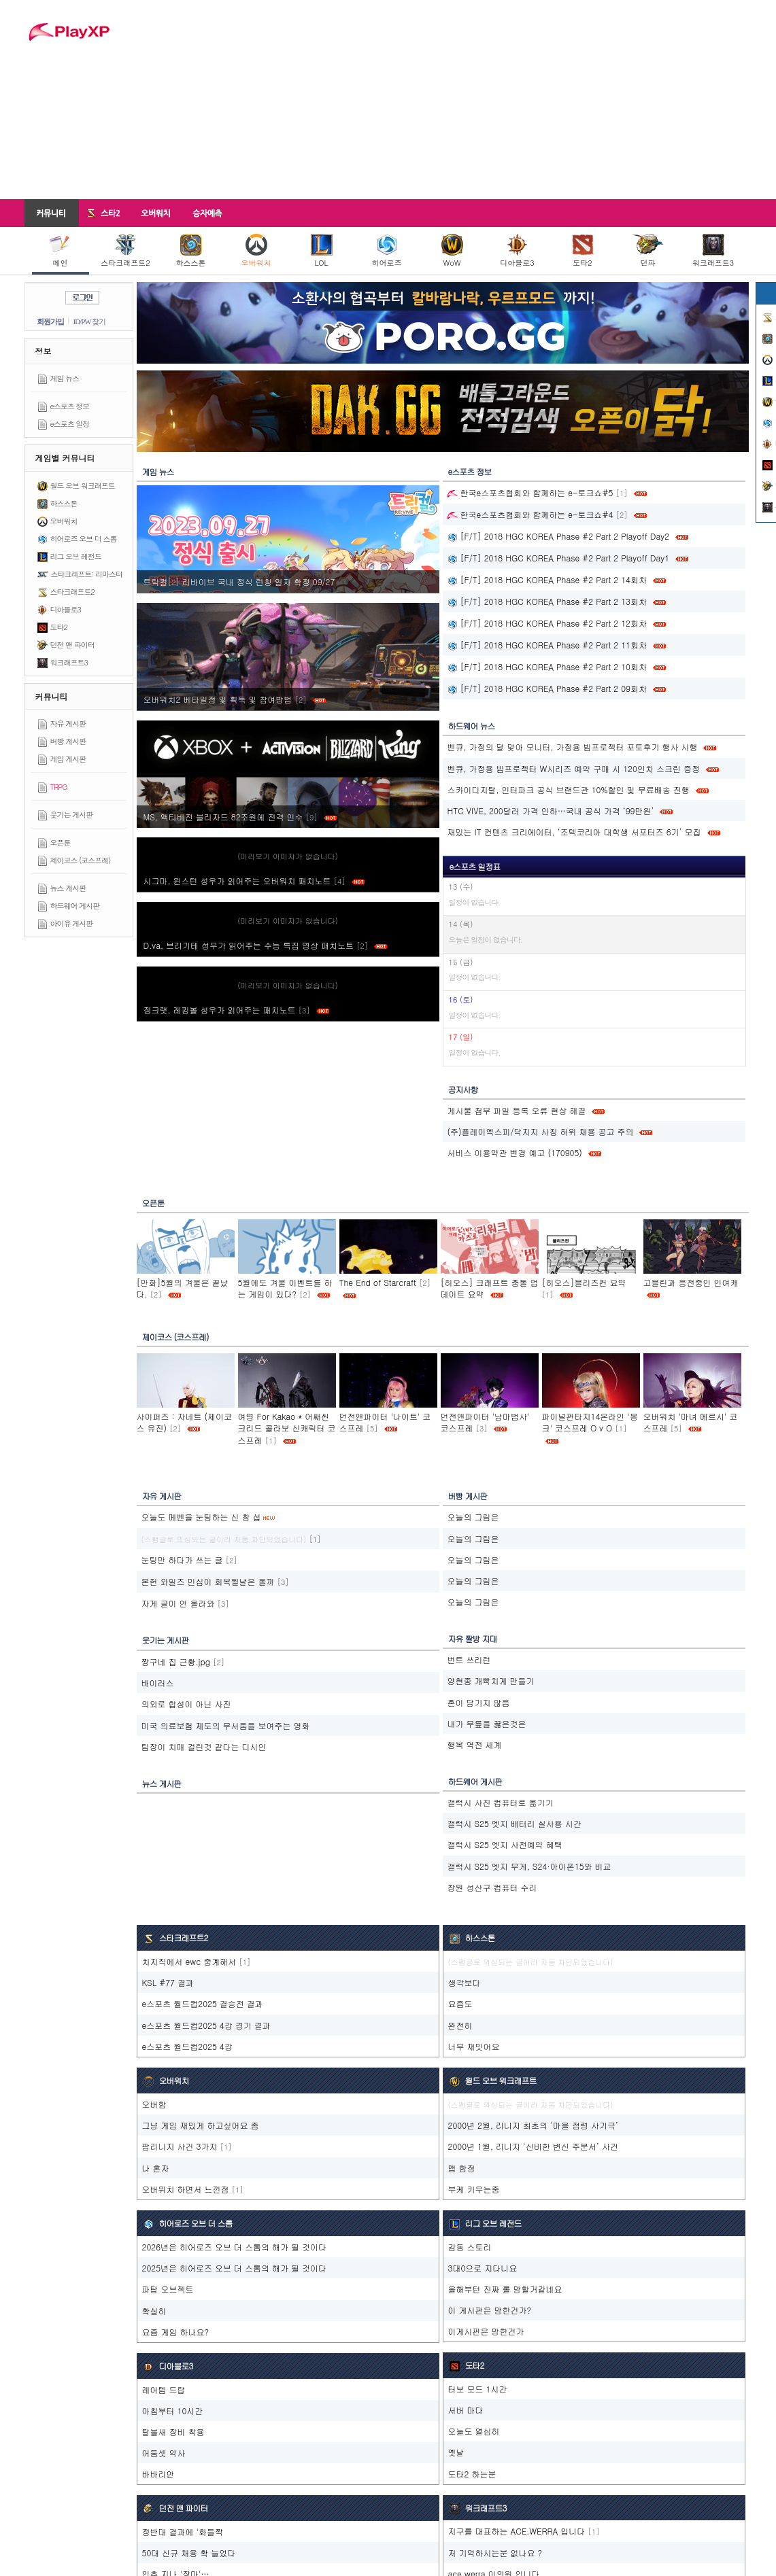  Describe the element at coordinates (547, 623) in the screenshot. I see `[F/T] 2018 HGC KOREA Phase #2 Part 2 12회차` at that location.